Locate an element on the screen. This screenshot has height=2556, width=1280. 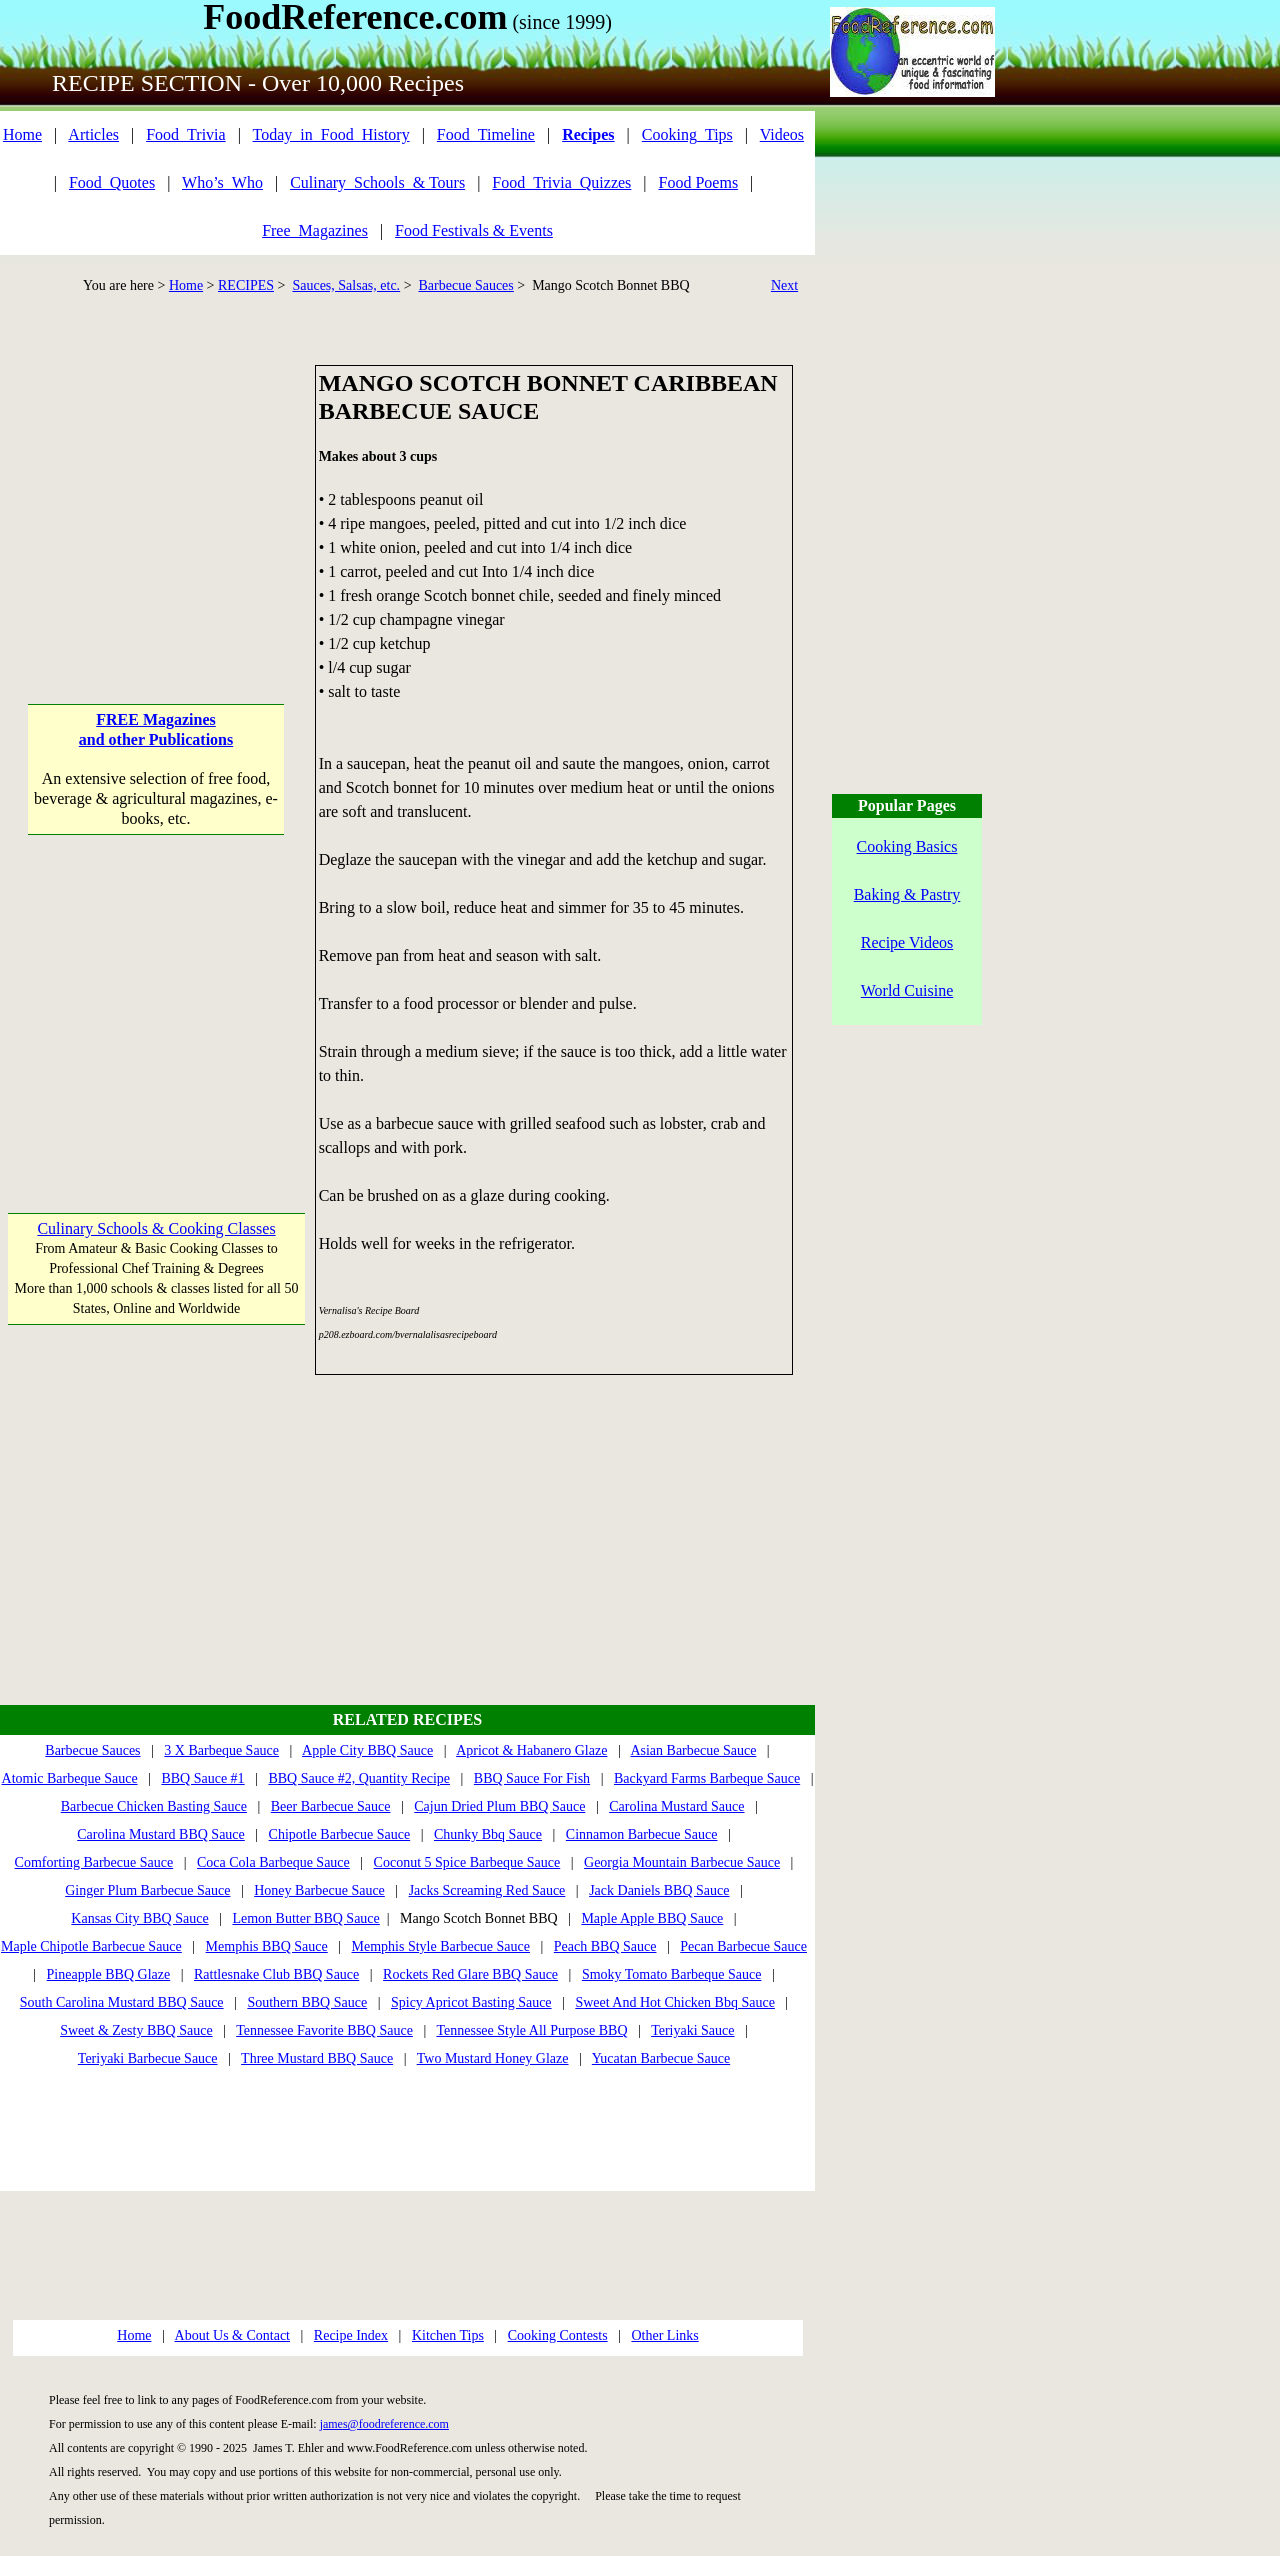
Recipe Videos is located at coordinates (907, 942).